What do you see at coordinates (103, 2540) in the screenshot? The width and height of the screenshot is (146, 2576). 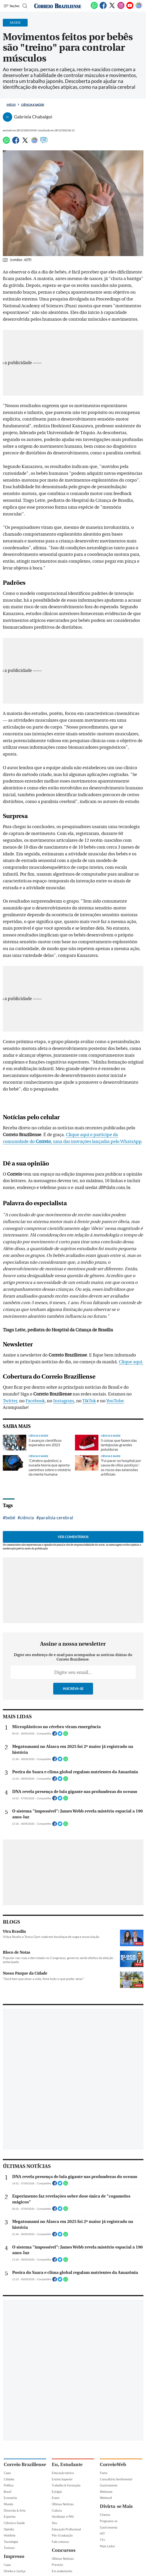 I see `TV+` at bounding box center [103, 2540].